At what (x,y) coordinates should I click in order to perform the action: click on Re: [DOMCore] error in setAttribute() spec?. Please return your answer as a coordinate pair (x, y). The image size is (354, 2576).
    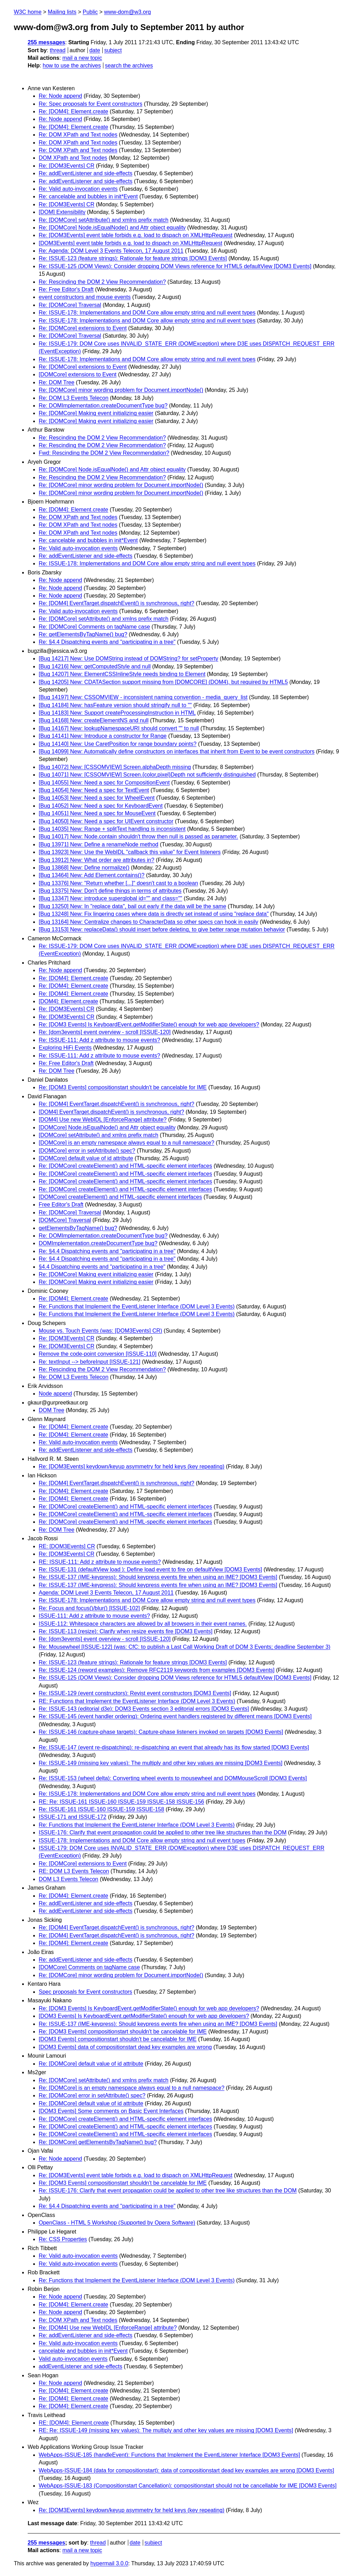
    Looking at the image, I should click on (92, 2095).